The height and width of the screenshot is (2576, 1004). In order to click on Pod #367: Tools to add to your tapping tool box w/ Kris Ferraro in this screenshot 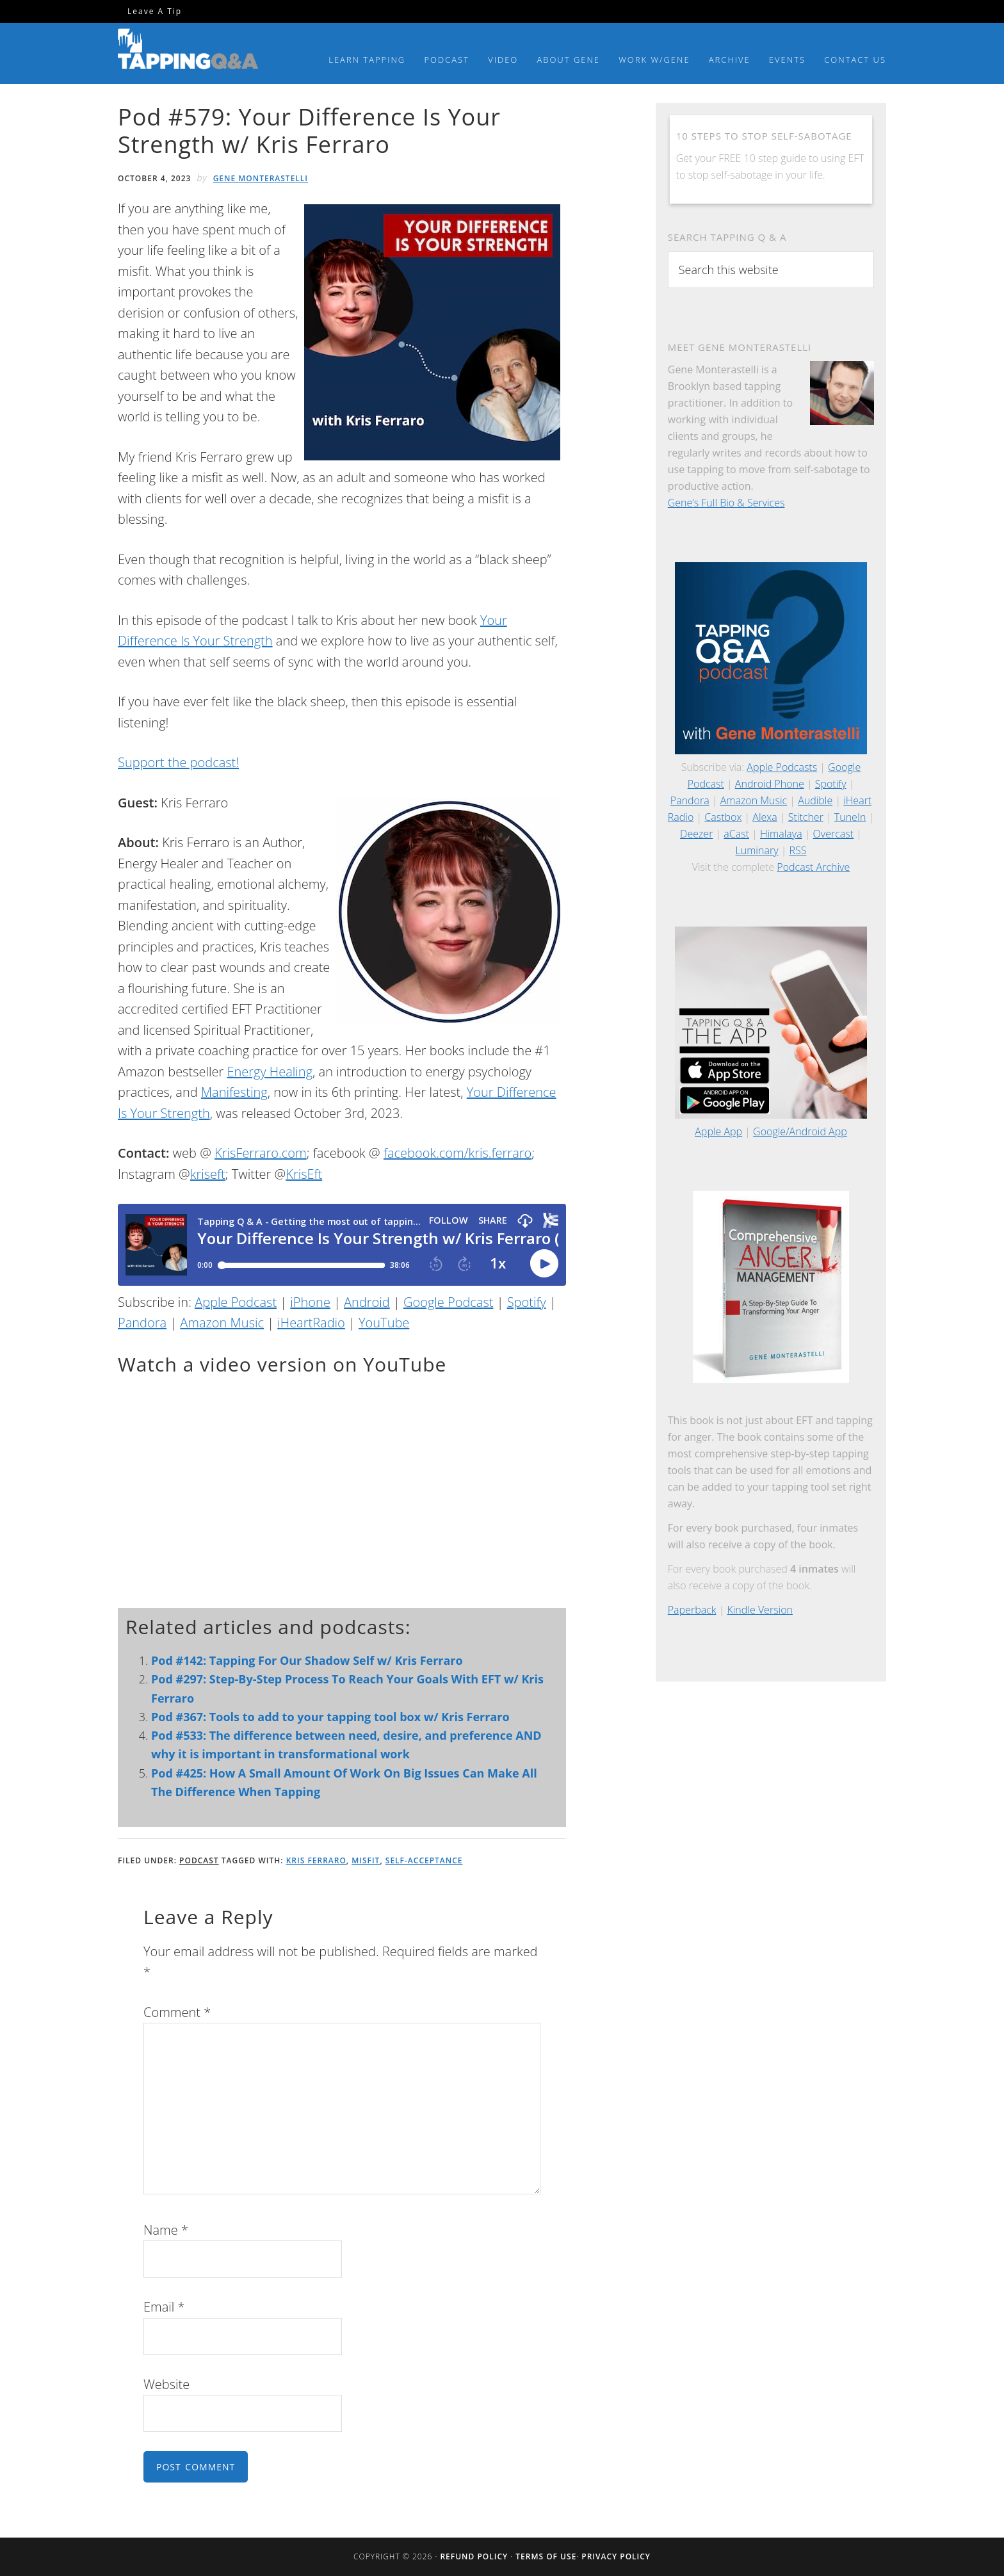, I will do `click(330, 1716)`.